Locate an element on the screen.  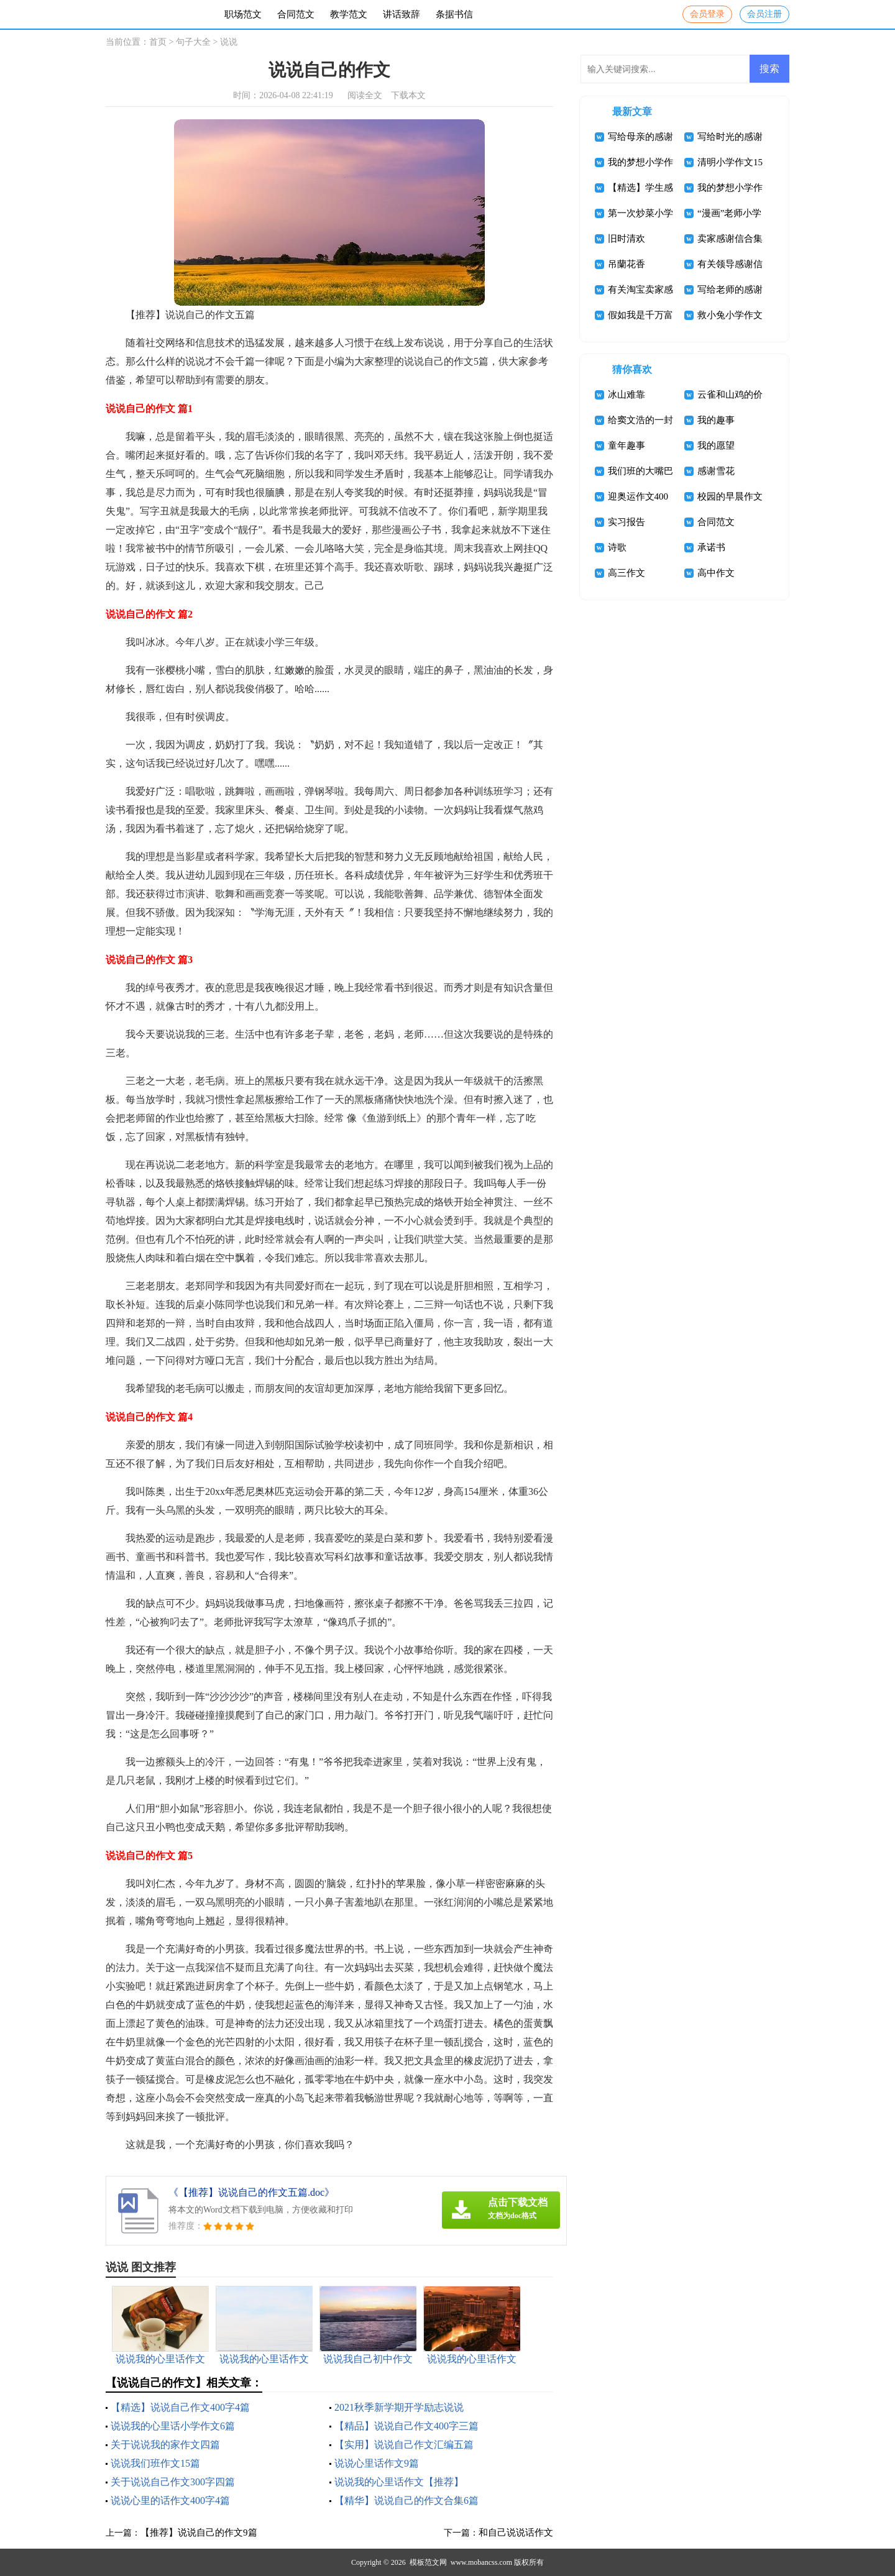
旧时清欢 is located at coordinates (626, 239).